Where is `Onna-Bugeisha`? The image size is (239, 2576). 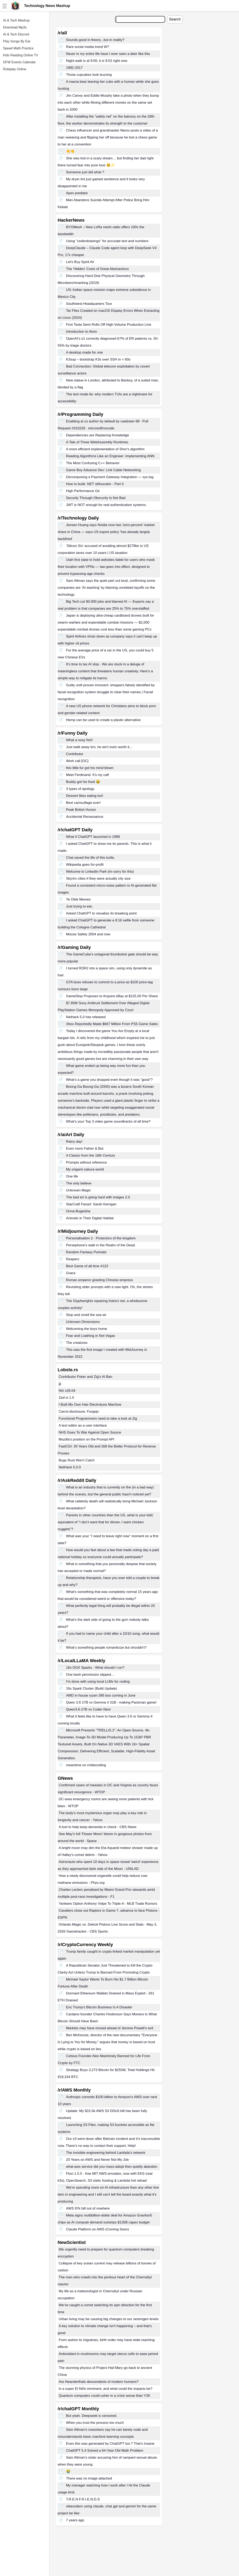
Onna-Bugeisha is located at coordinates (78, 1211).